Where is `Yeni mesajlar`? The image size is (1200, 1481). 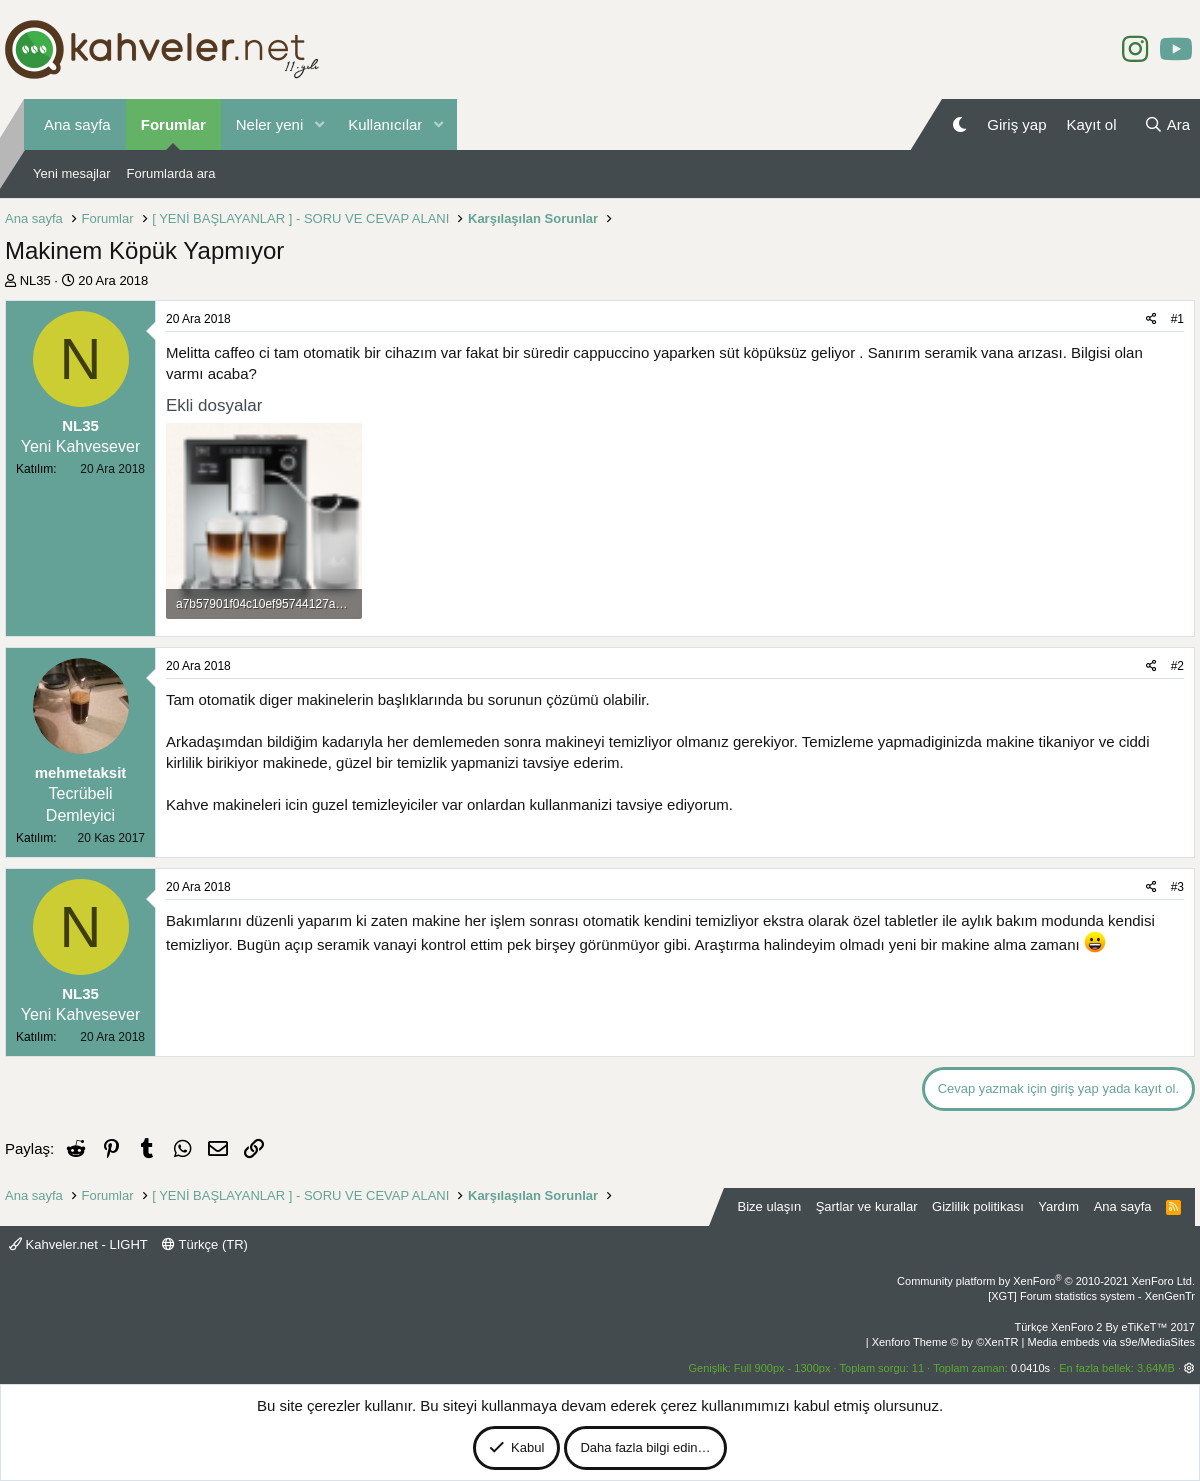
Yeni mesajlar is located at coordinates (72, 173).